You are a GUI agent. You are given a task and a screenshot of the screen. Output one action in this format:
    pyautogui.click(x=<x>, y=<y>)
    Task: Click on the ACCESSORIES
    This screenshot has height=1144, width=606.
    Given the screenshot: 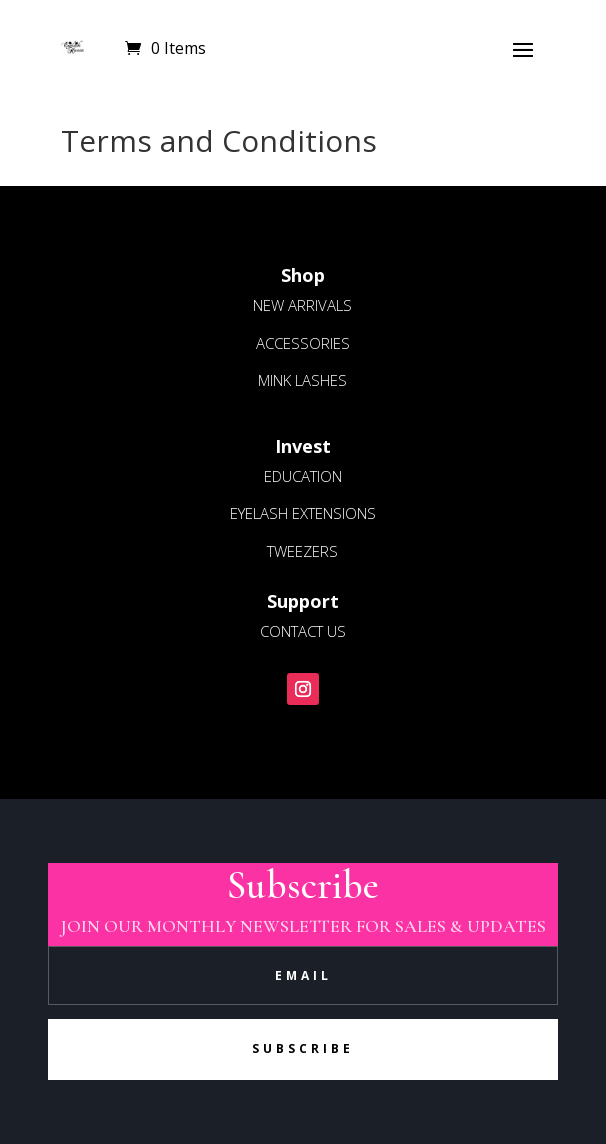 What is the action you would take?
    pyautogui.click(x=303, y=343)
    